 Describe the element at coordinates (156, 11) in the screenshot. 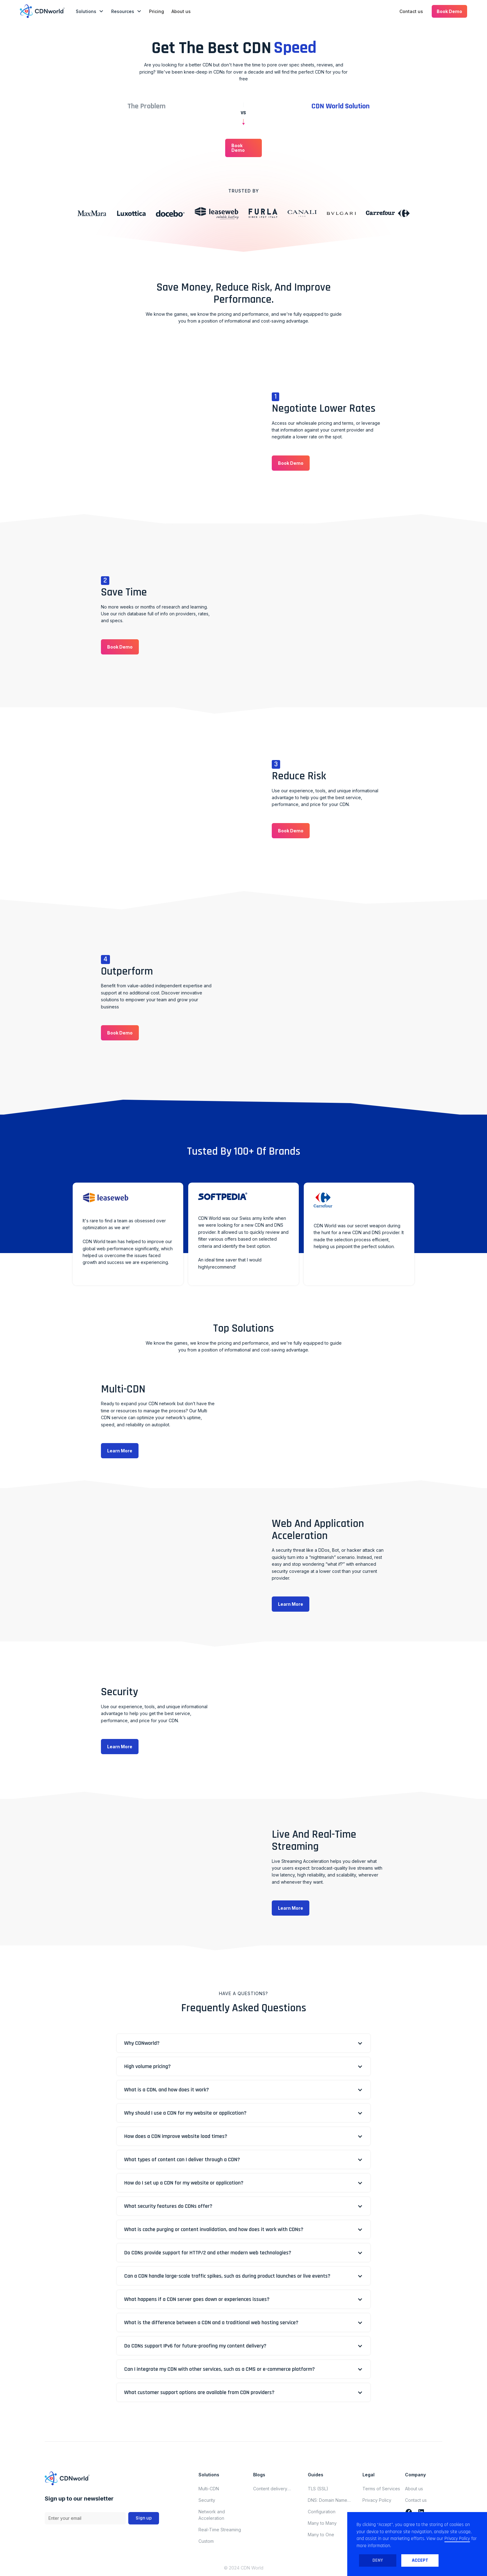

I see `Pricing` at that location.